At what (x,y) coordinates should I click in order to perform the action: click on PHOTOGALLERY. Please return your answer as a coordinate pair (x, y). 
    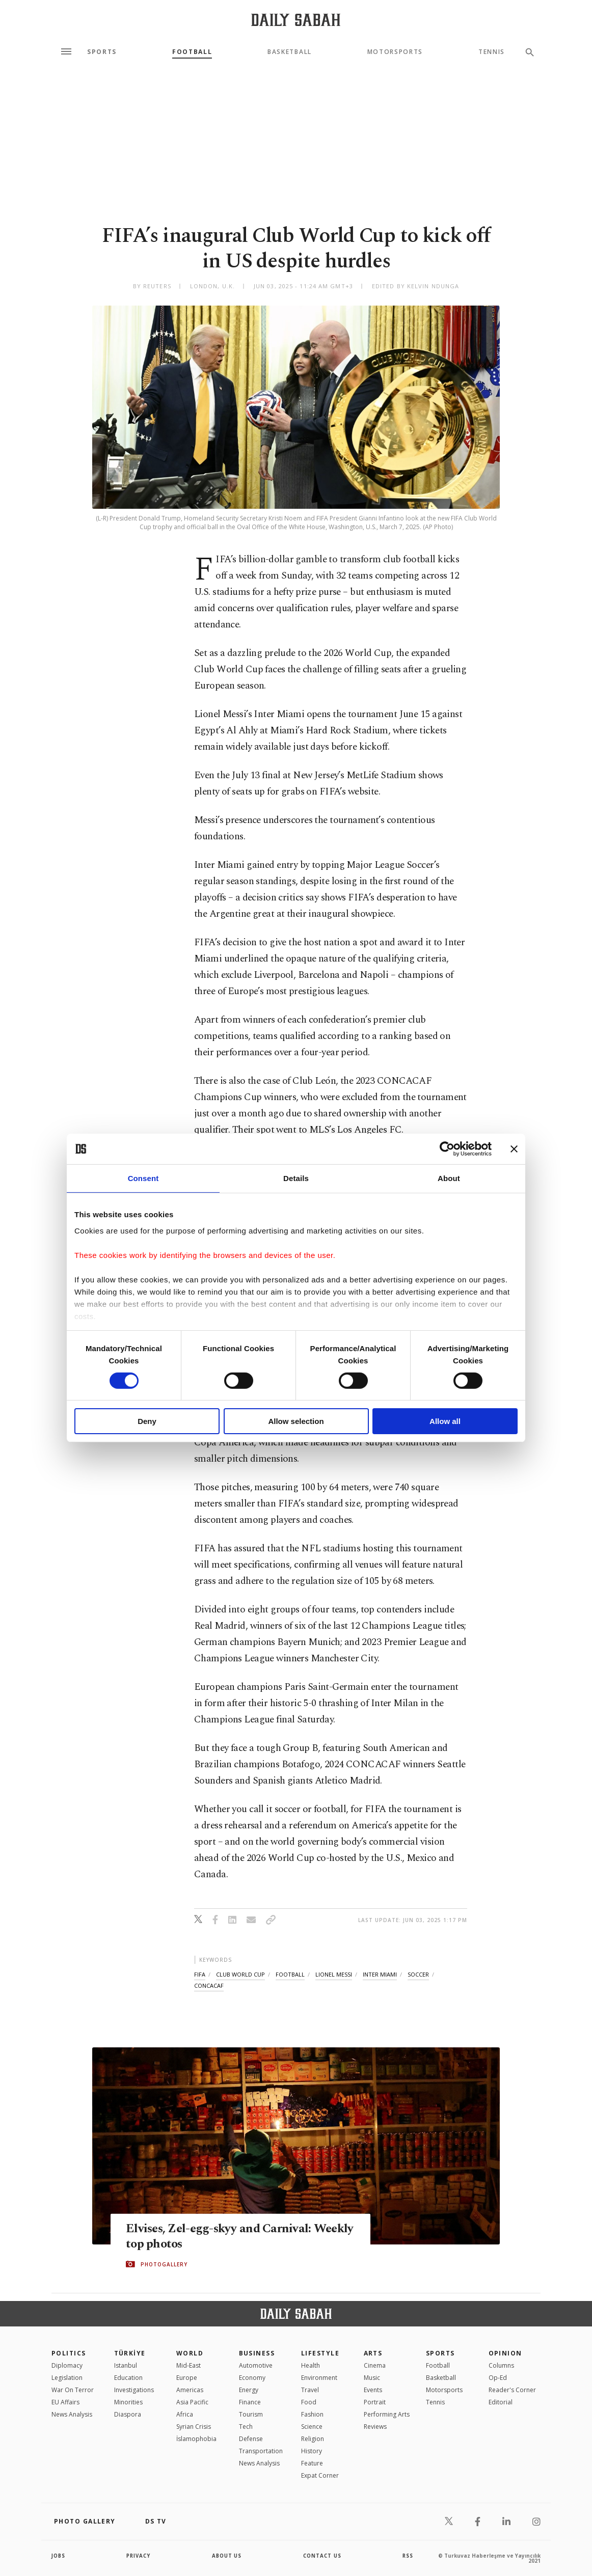
    Looking at the image, I should click on (164, 2264).